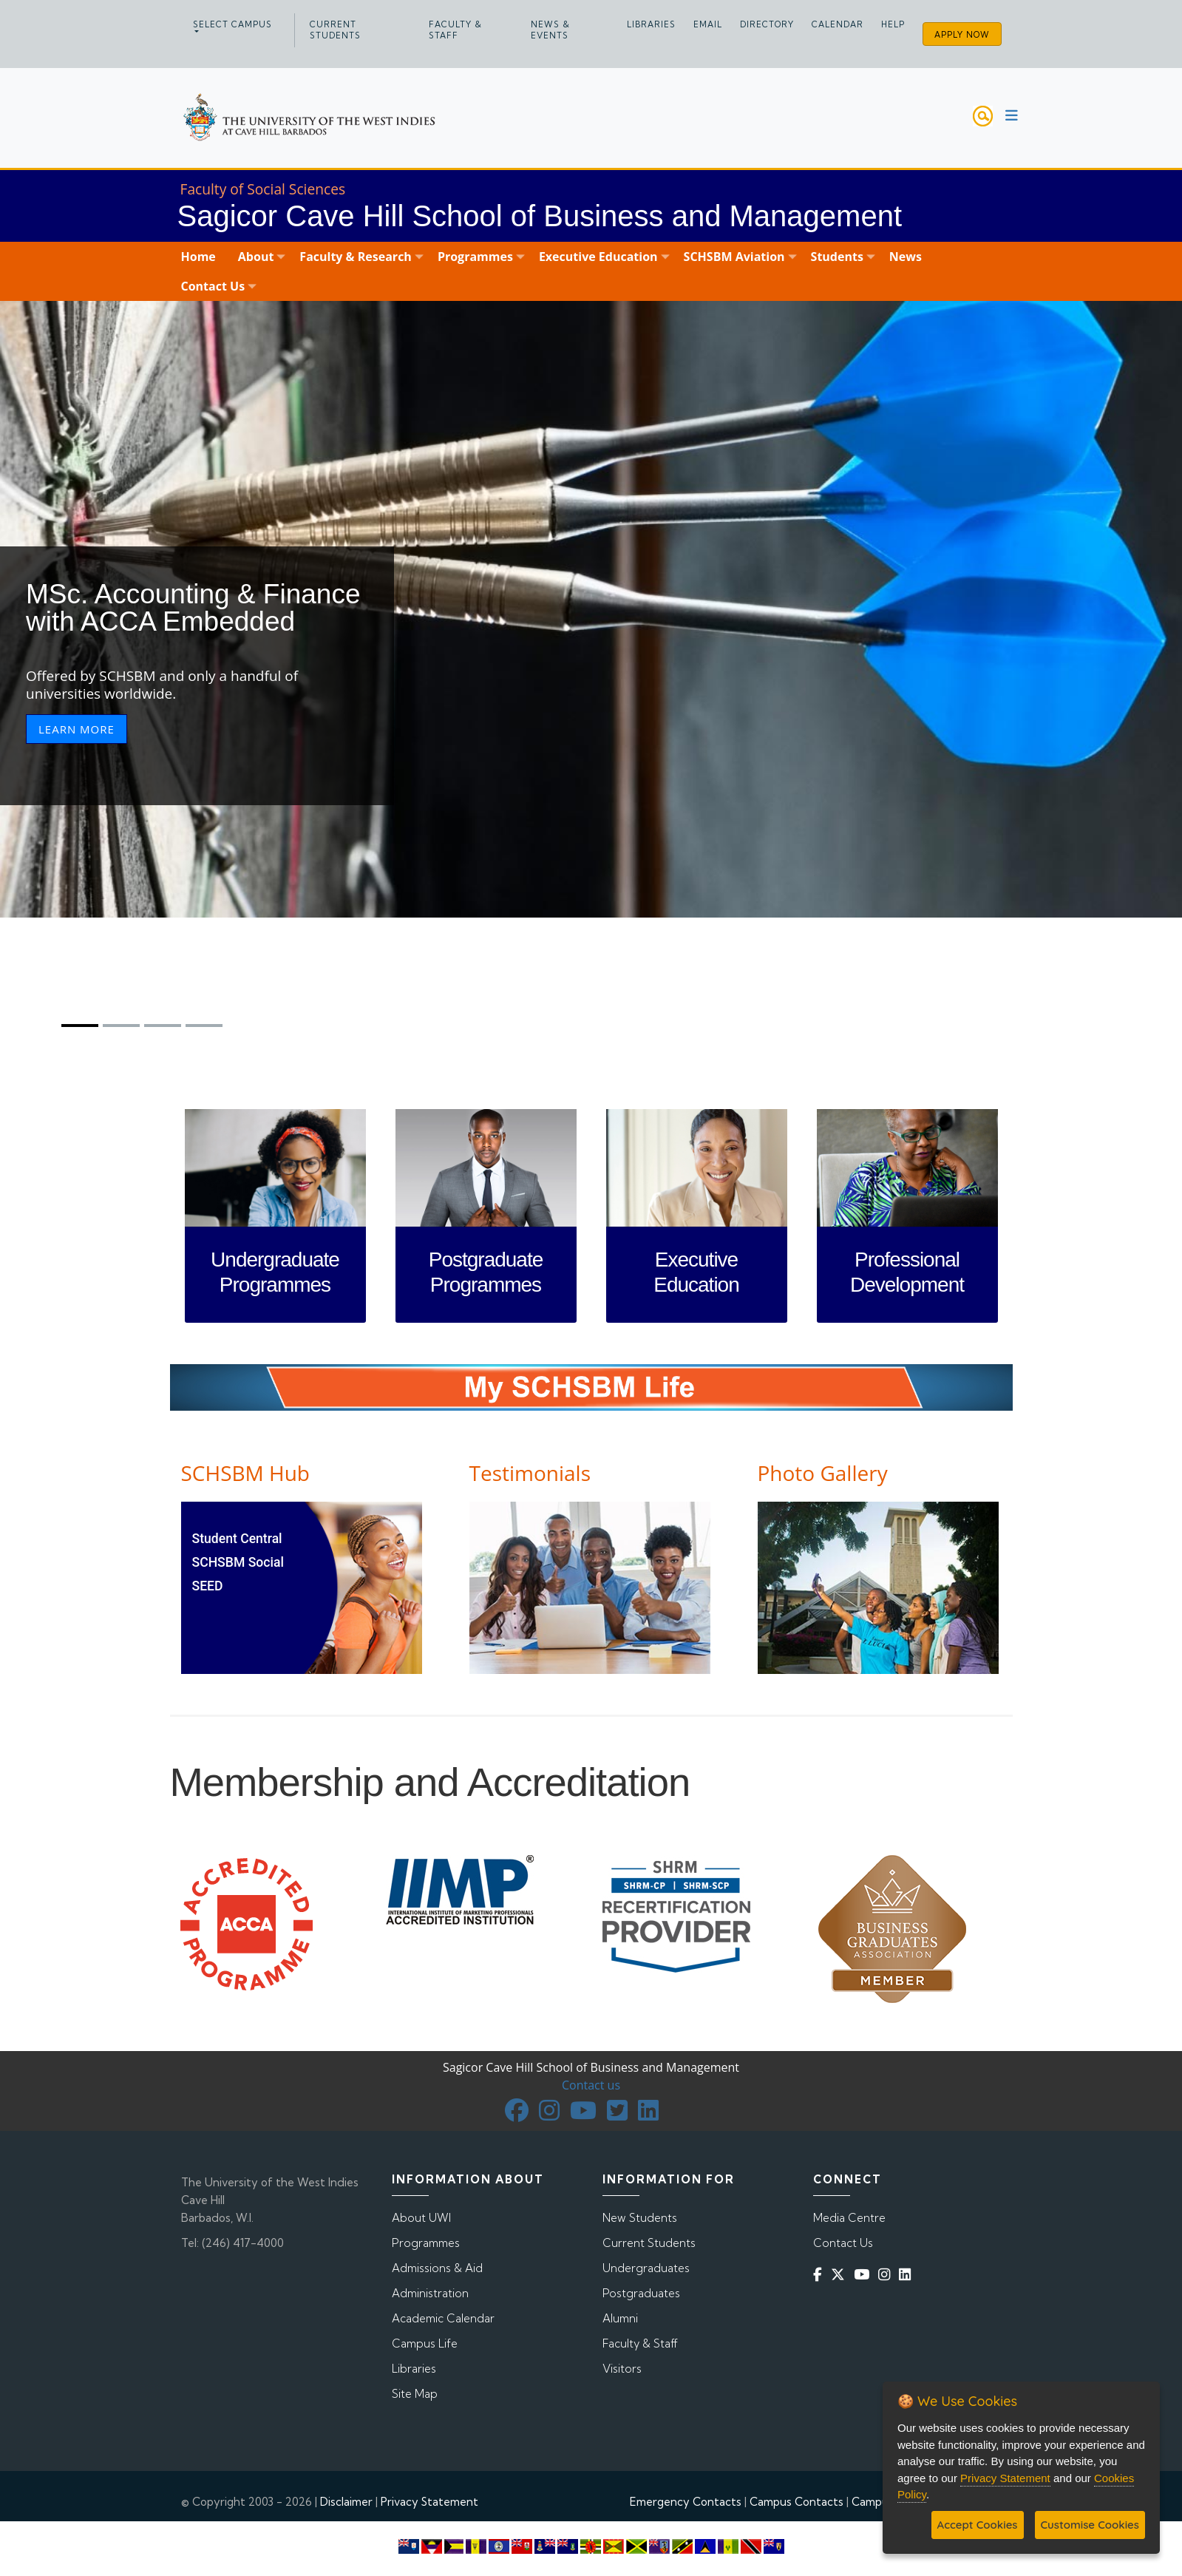 The height and width of the screenshot is (2576, 1182). I want to click on About UWI, so click(421, 2218).